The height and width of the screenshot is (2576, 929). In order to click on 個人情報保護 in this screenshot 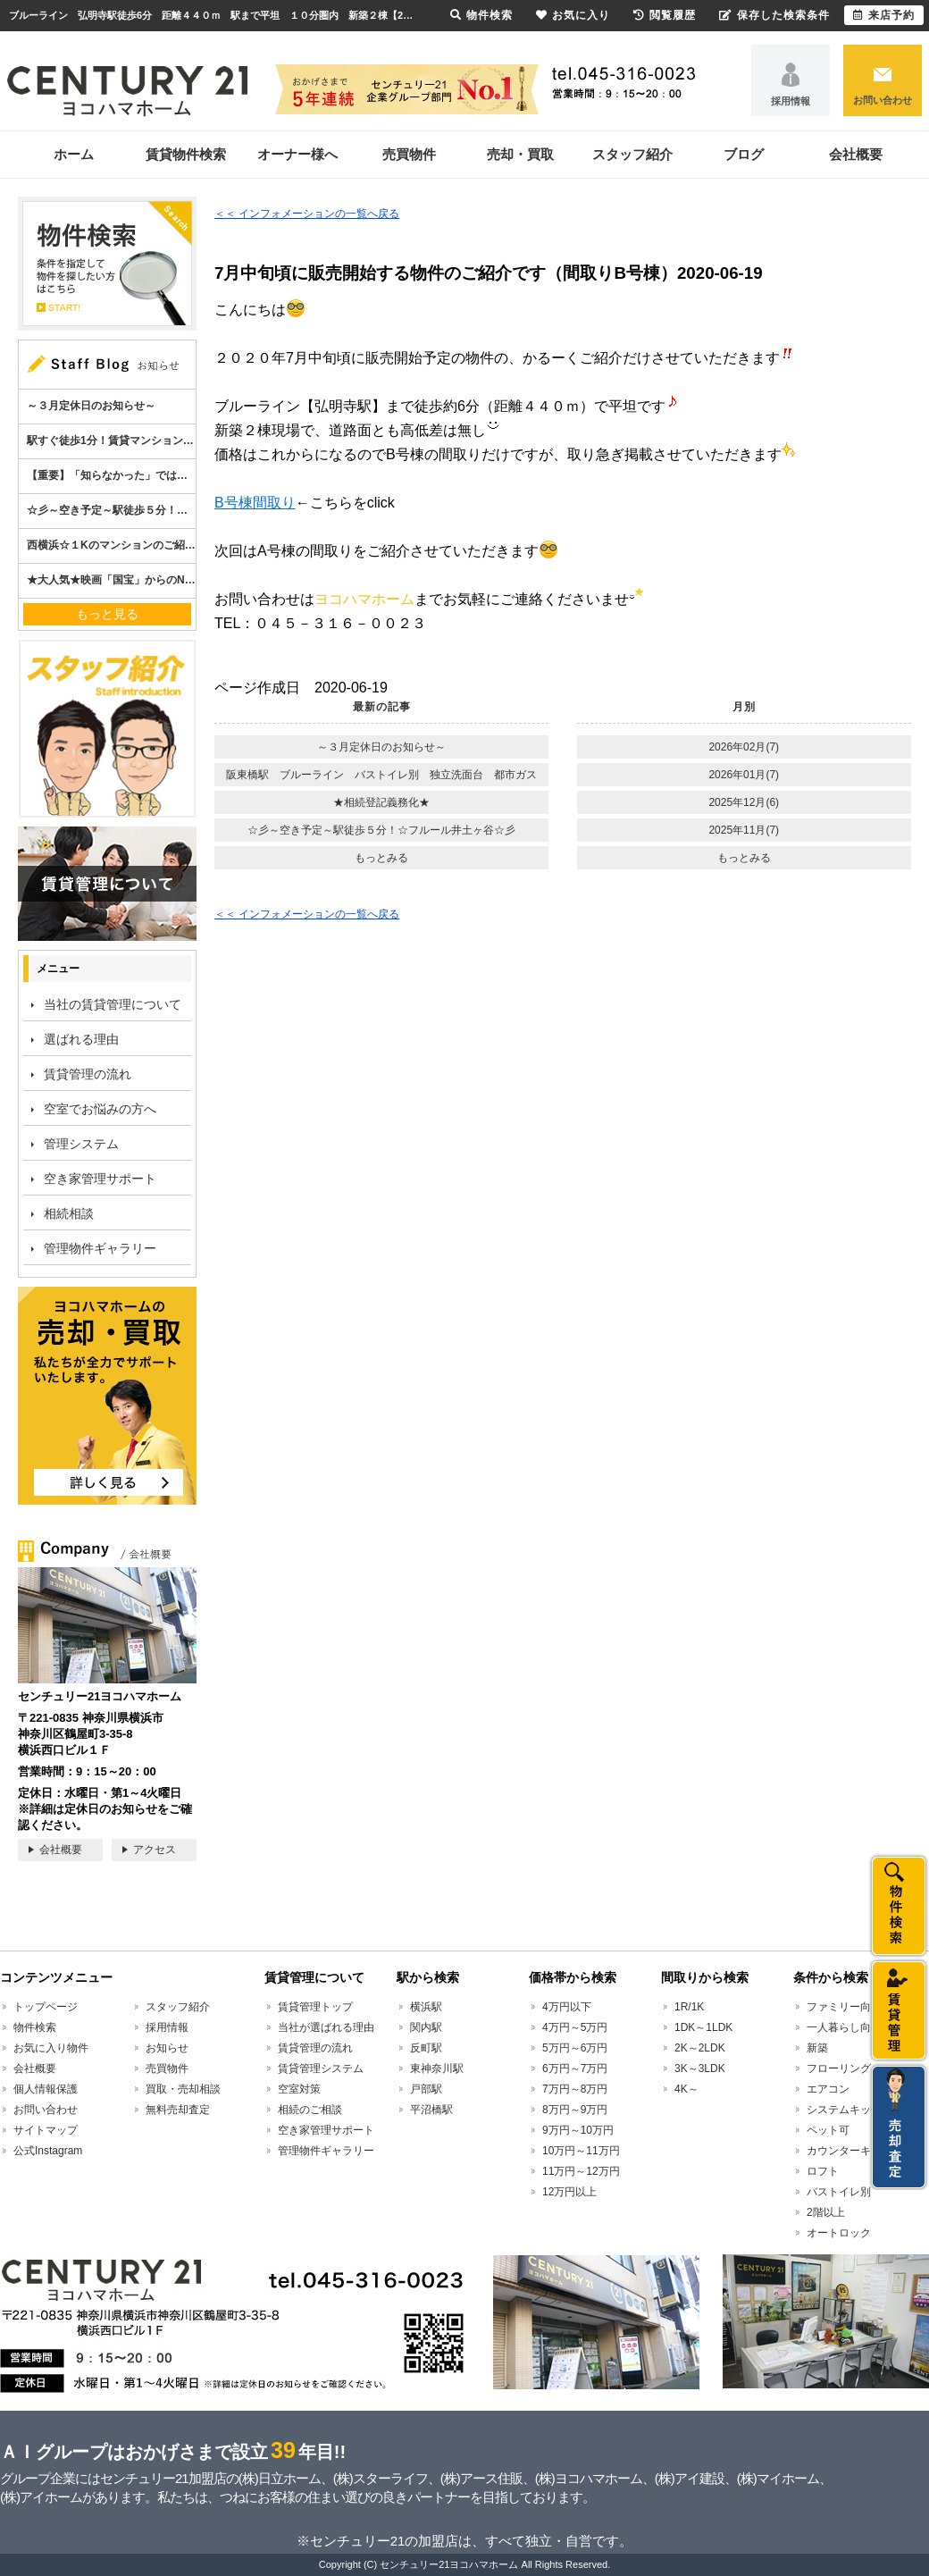, I will do `click(45, 2089)`.